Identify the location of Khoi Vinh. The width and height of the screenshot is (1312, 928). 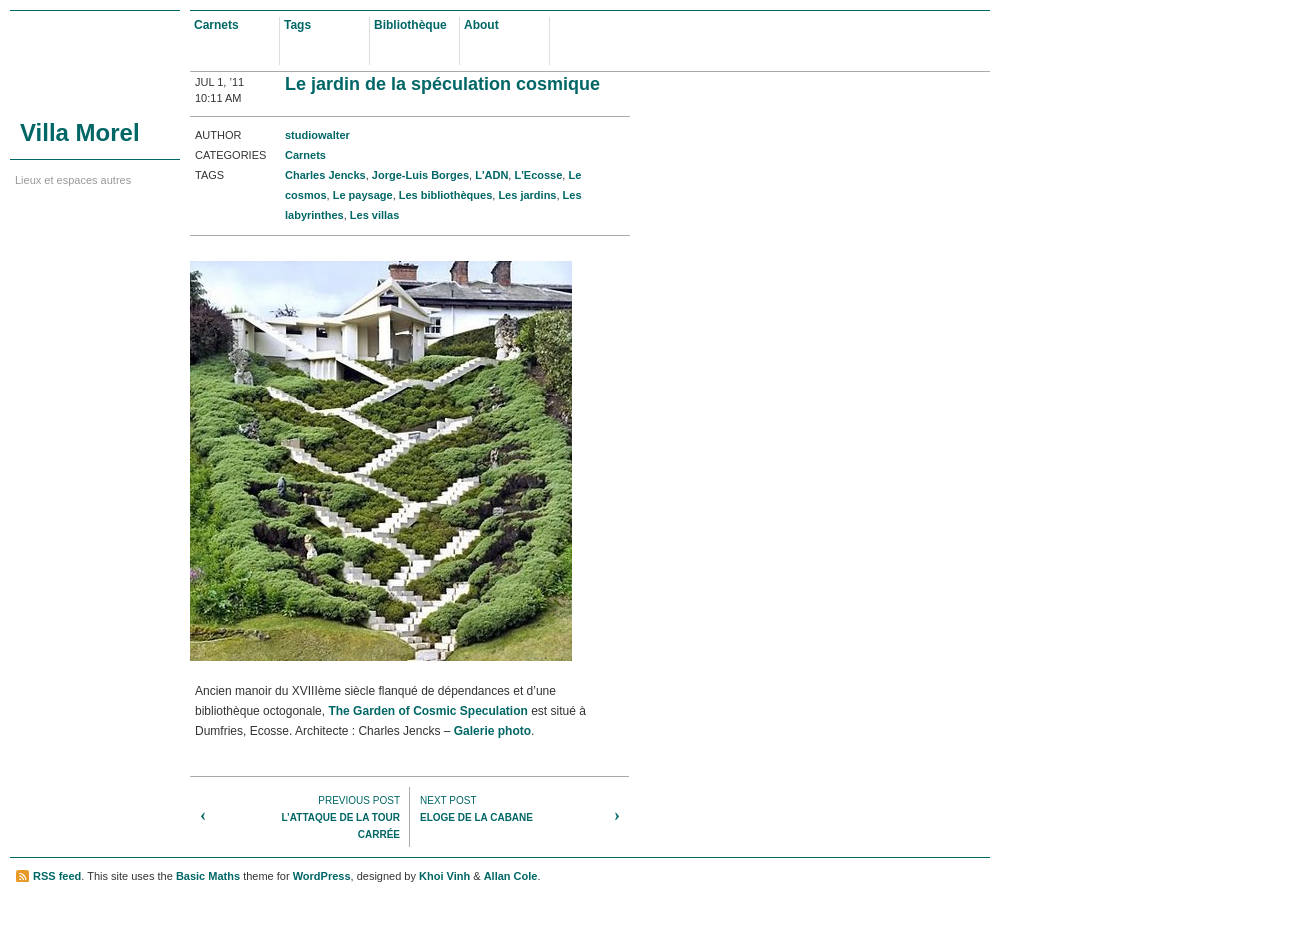
(444, 876).